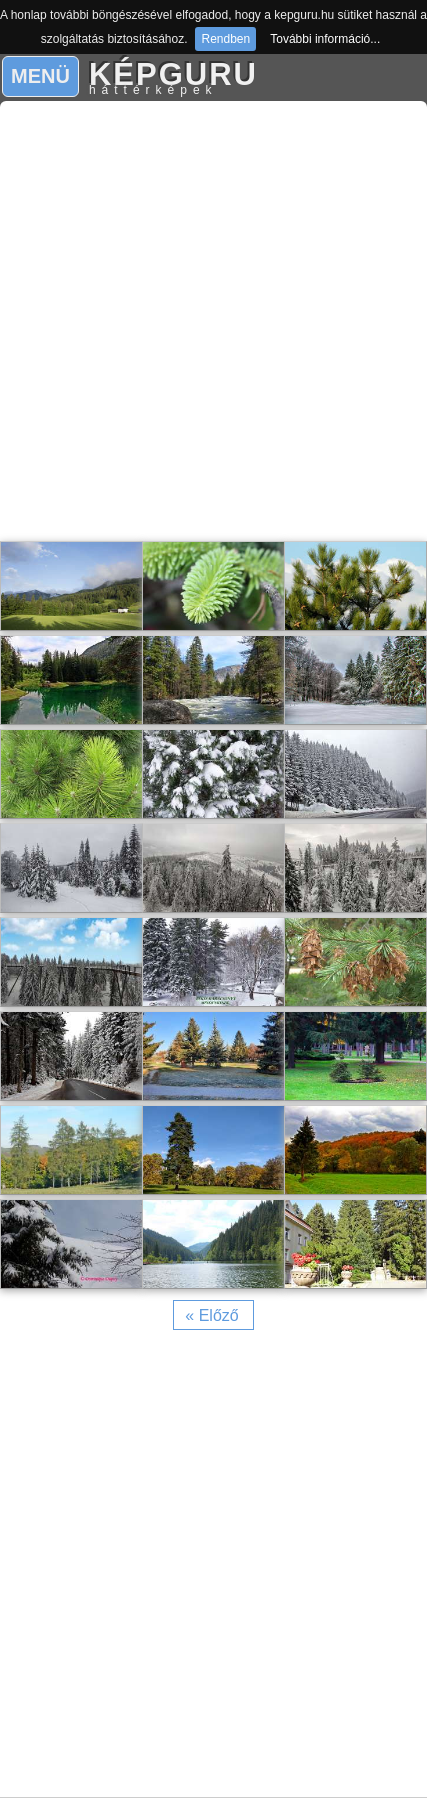  I want to click on További információ..., so click(325, 39).